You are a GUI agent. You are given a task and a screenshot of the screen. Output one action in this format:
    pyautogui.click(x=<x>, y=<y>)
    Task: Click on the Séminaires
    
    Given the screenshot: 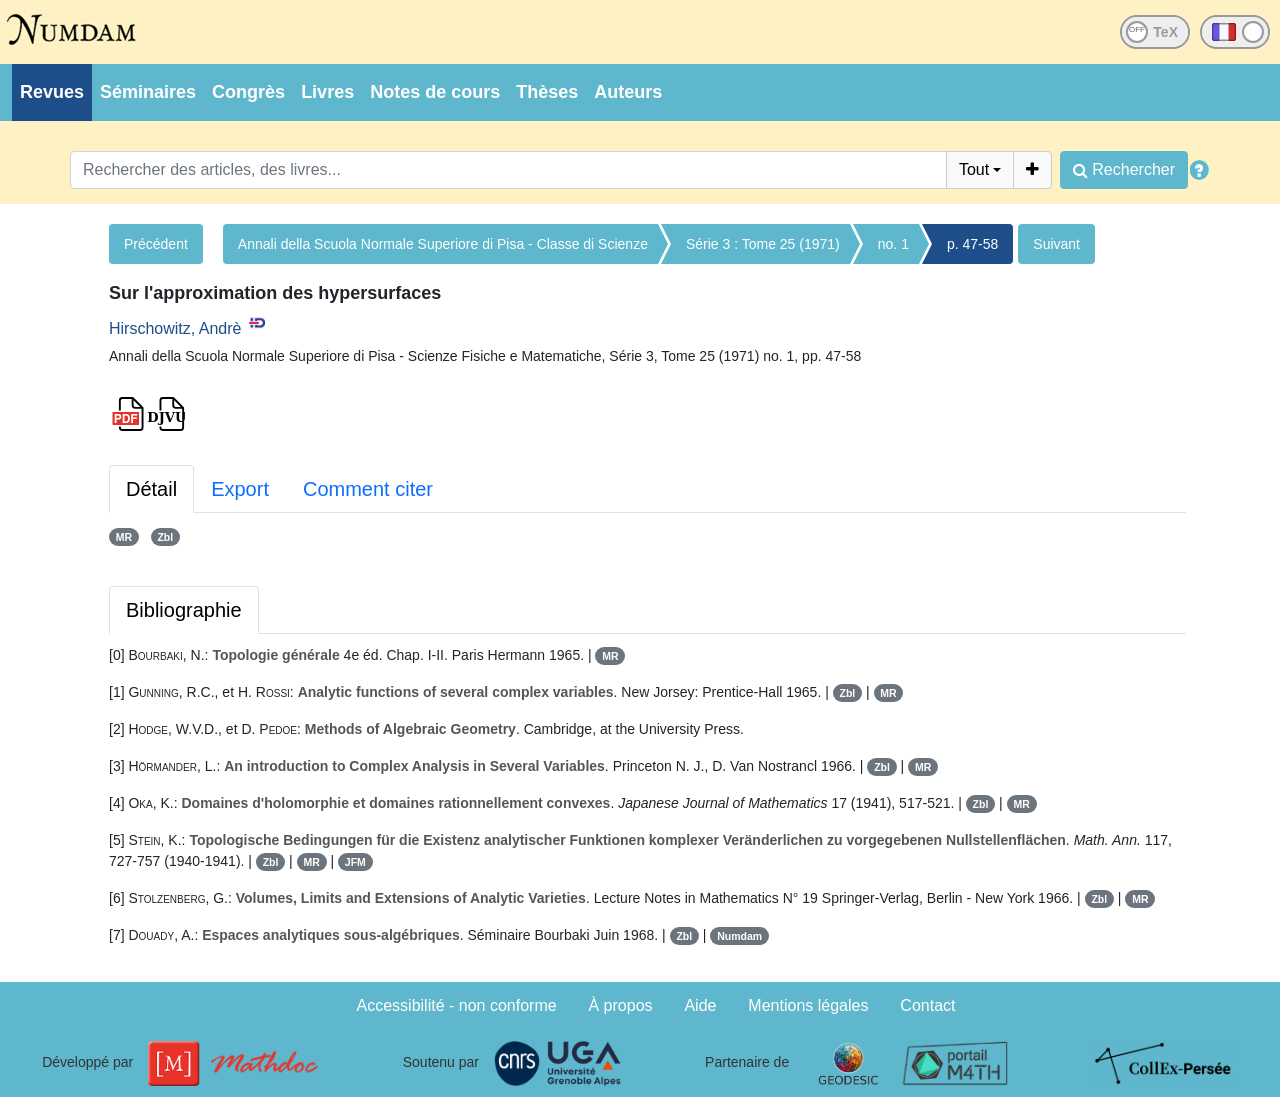 What is the action you would take?
    pyautogui.click(x=148, y=92)
    